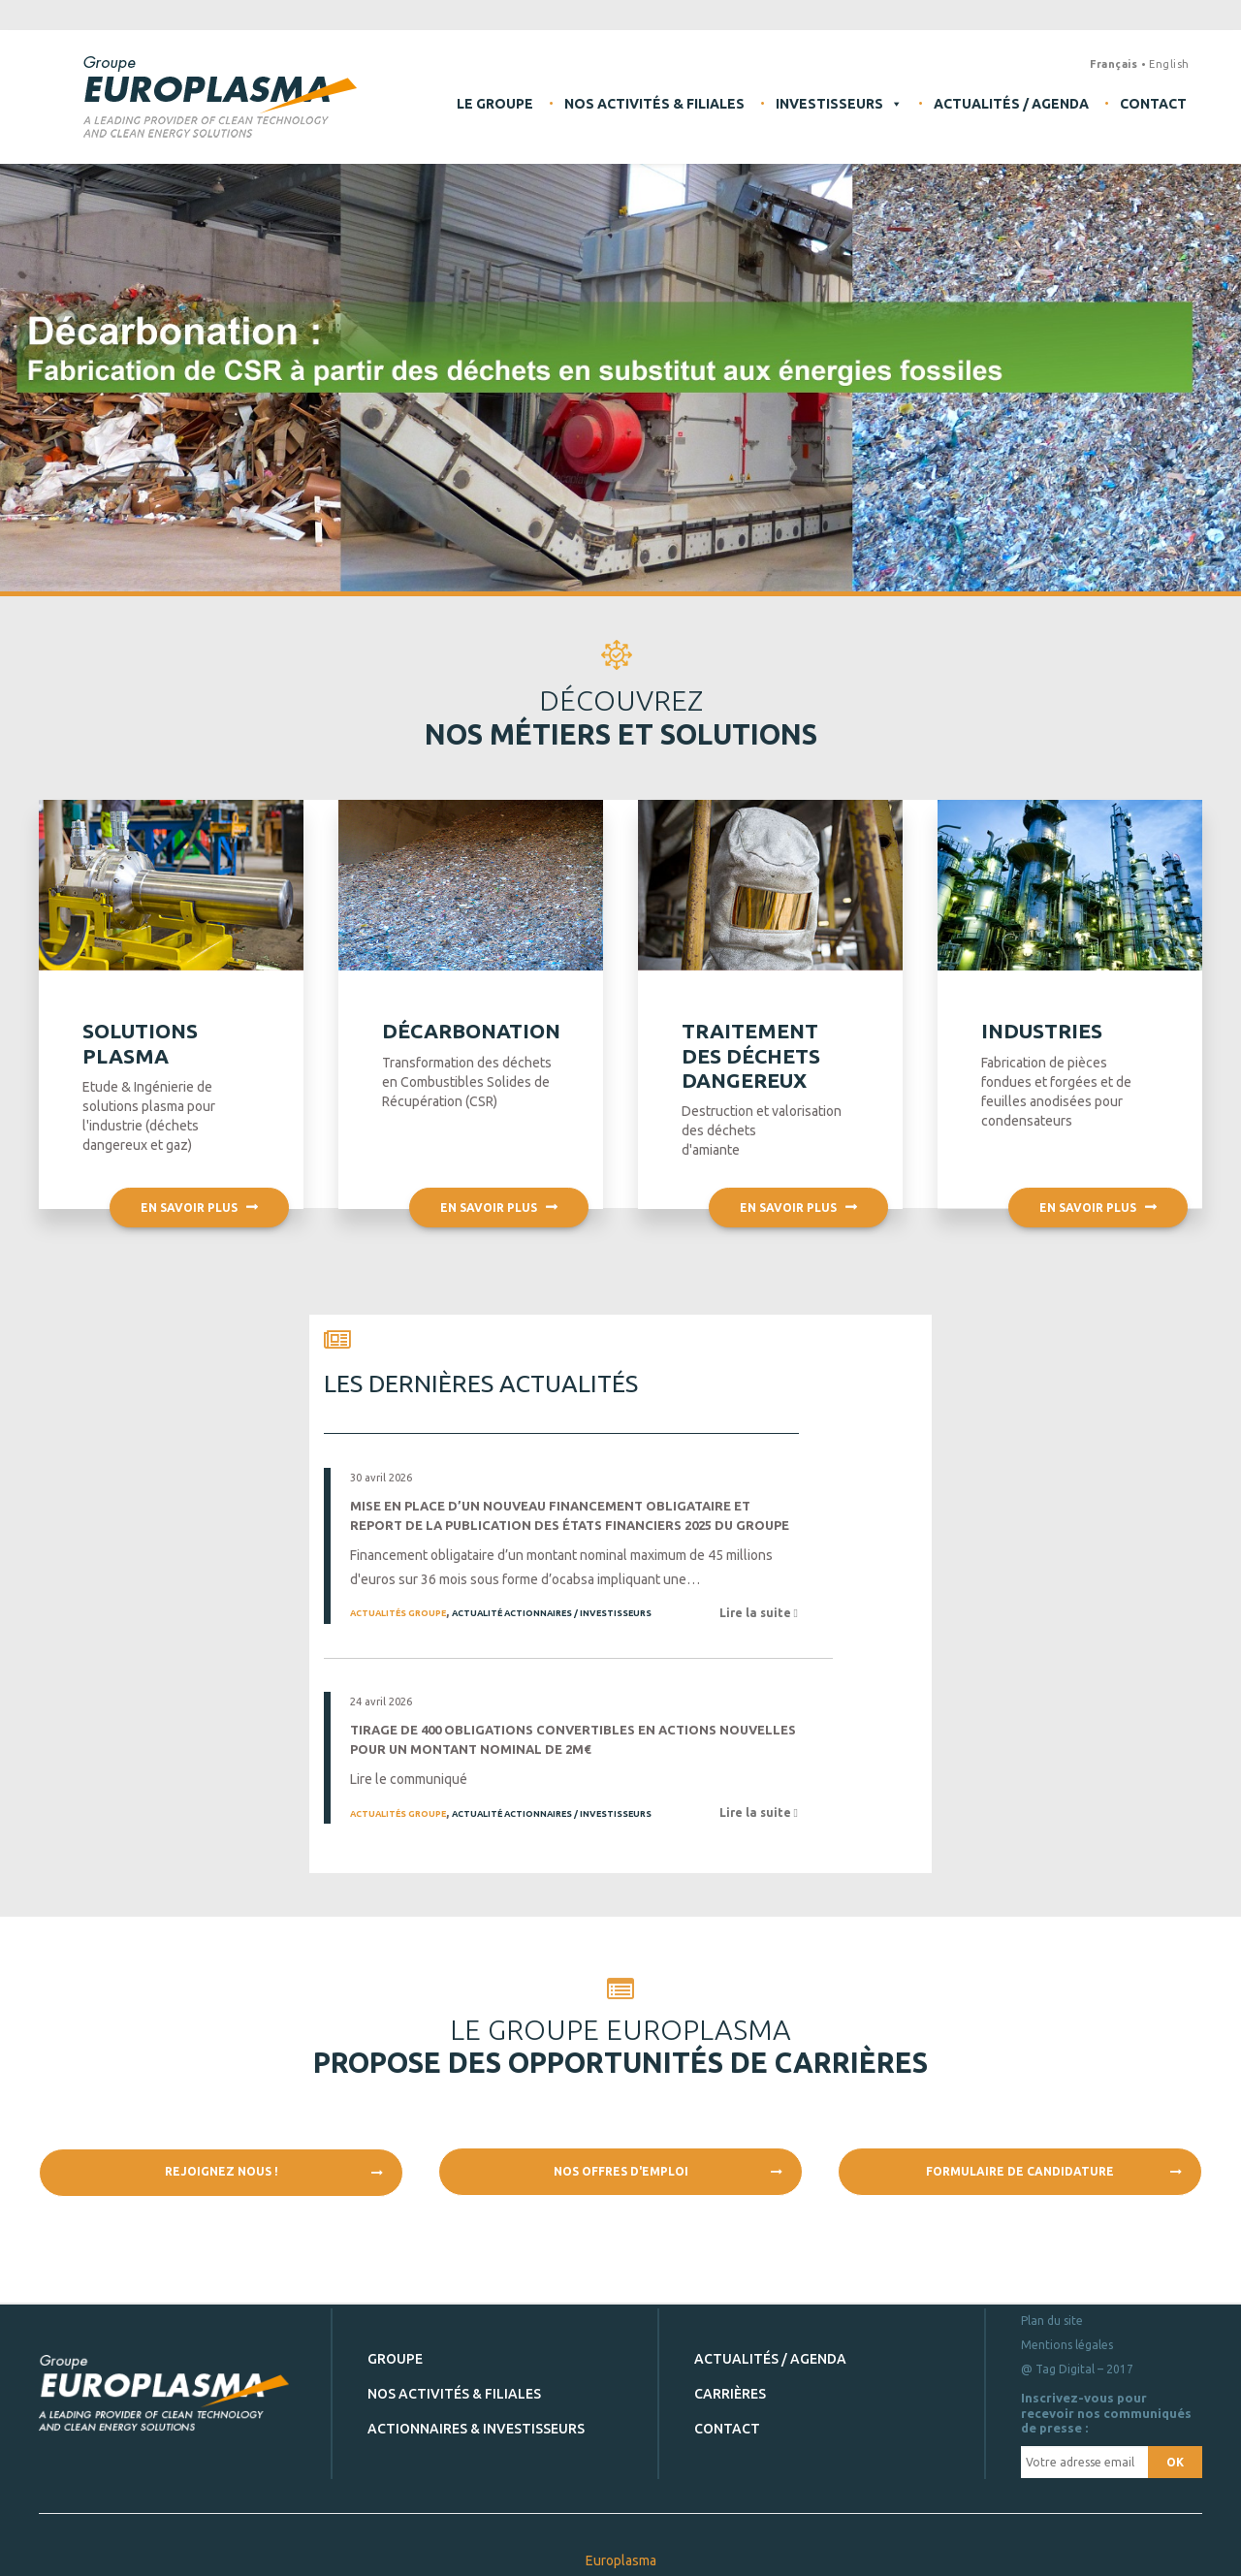 The width and height of the screenshot is (1241, 2576). What do you see at coordinates (839, 103) in the screenshot?
I see `Investisseurs` at bounding box center [839, 103].